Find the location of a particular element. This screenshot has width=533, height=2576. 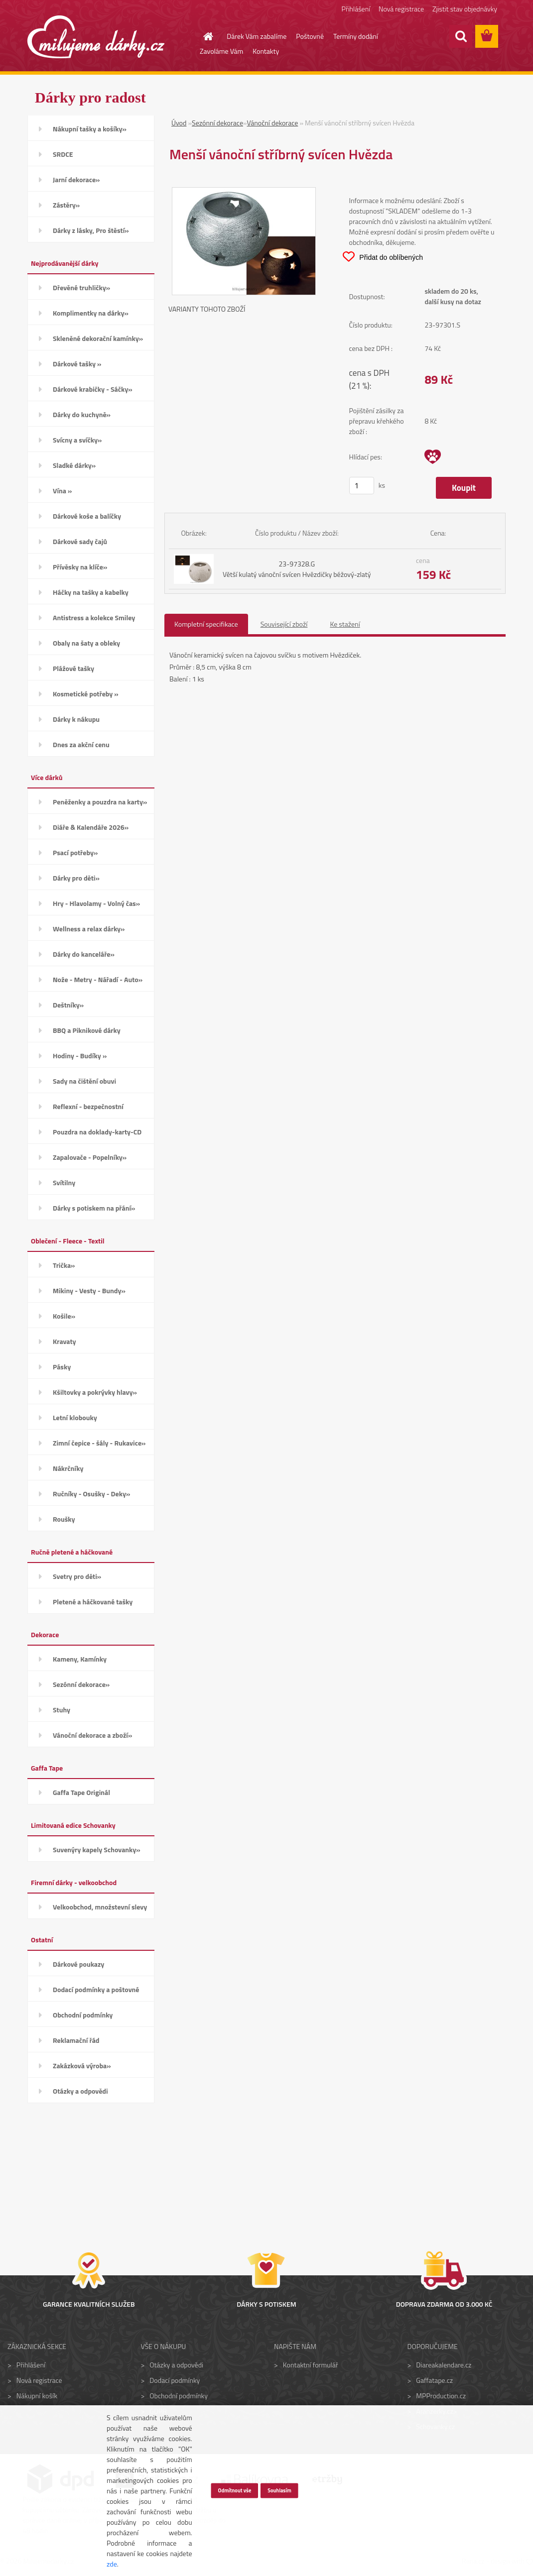

Vánoční dekorace is located at coordinates (272, 122).